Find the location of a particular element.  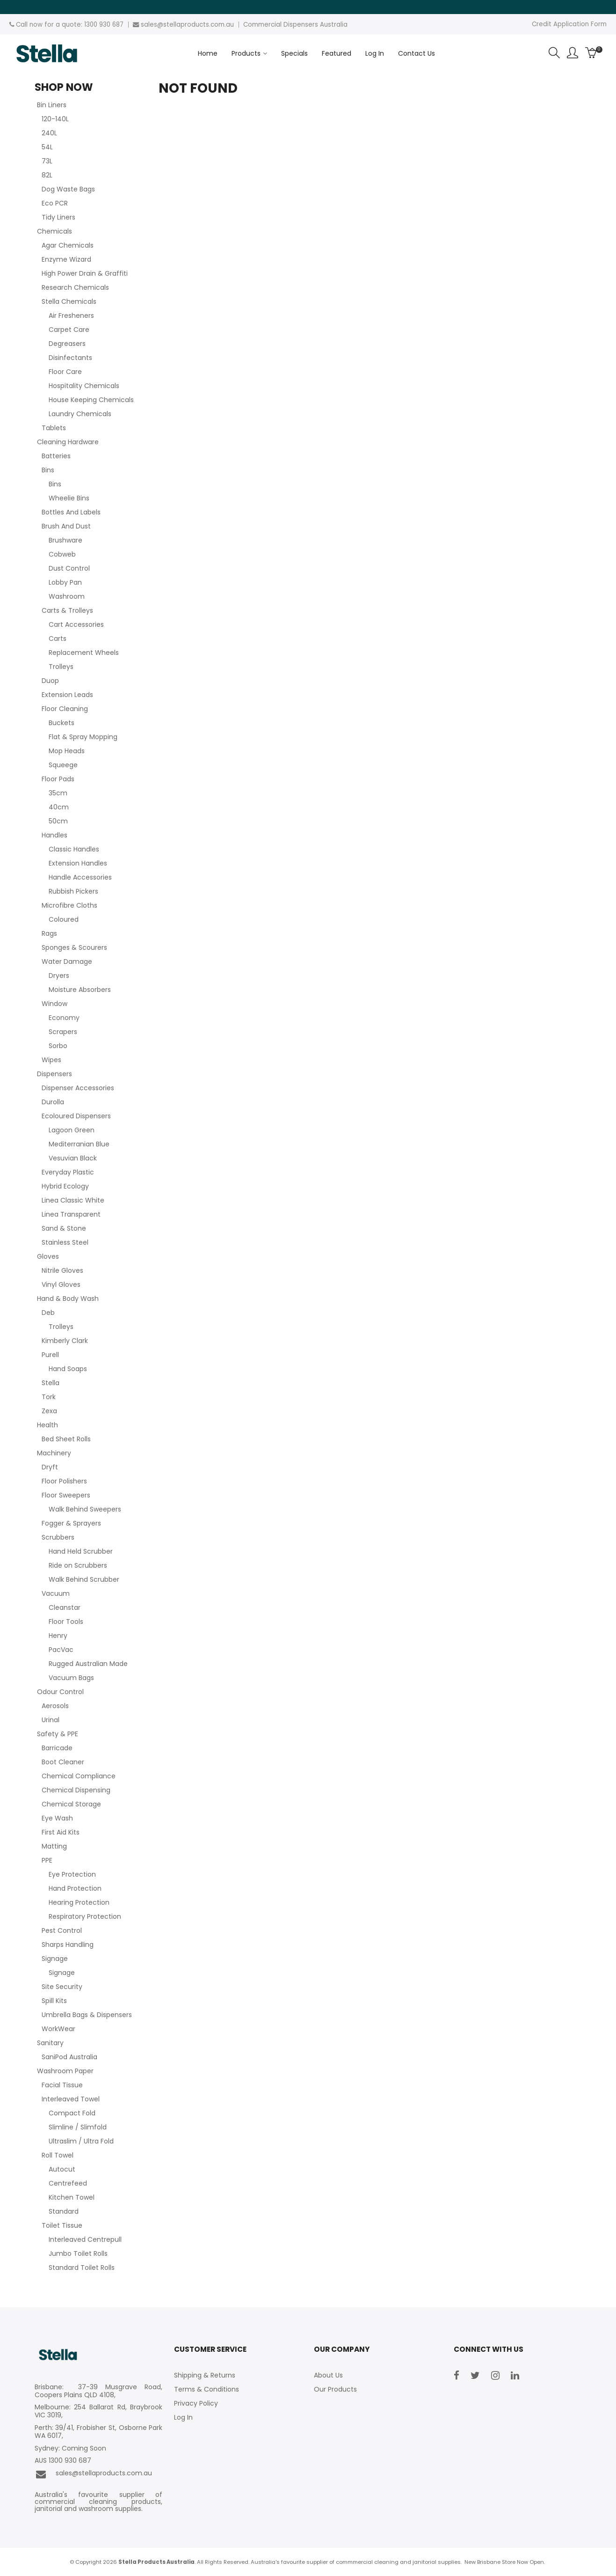

SaniPod Australia is located at coordinates (69, 2057).